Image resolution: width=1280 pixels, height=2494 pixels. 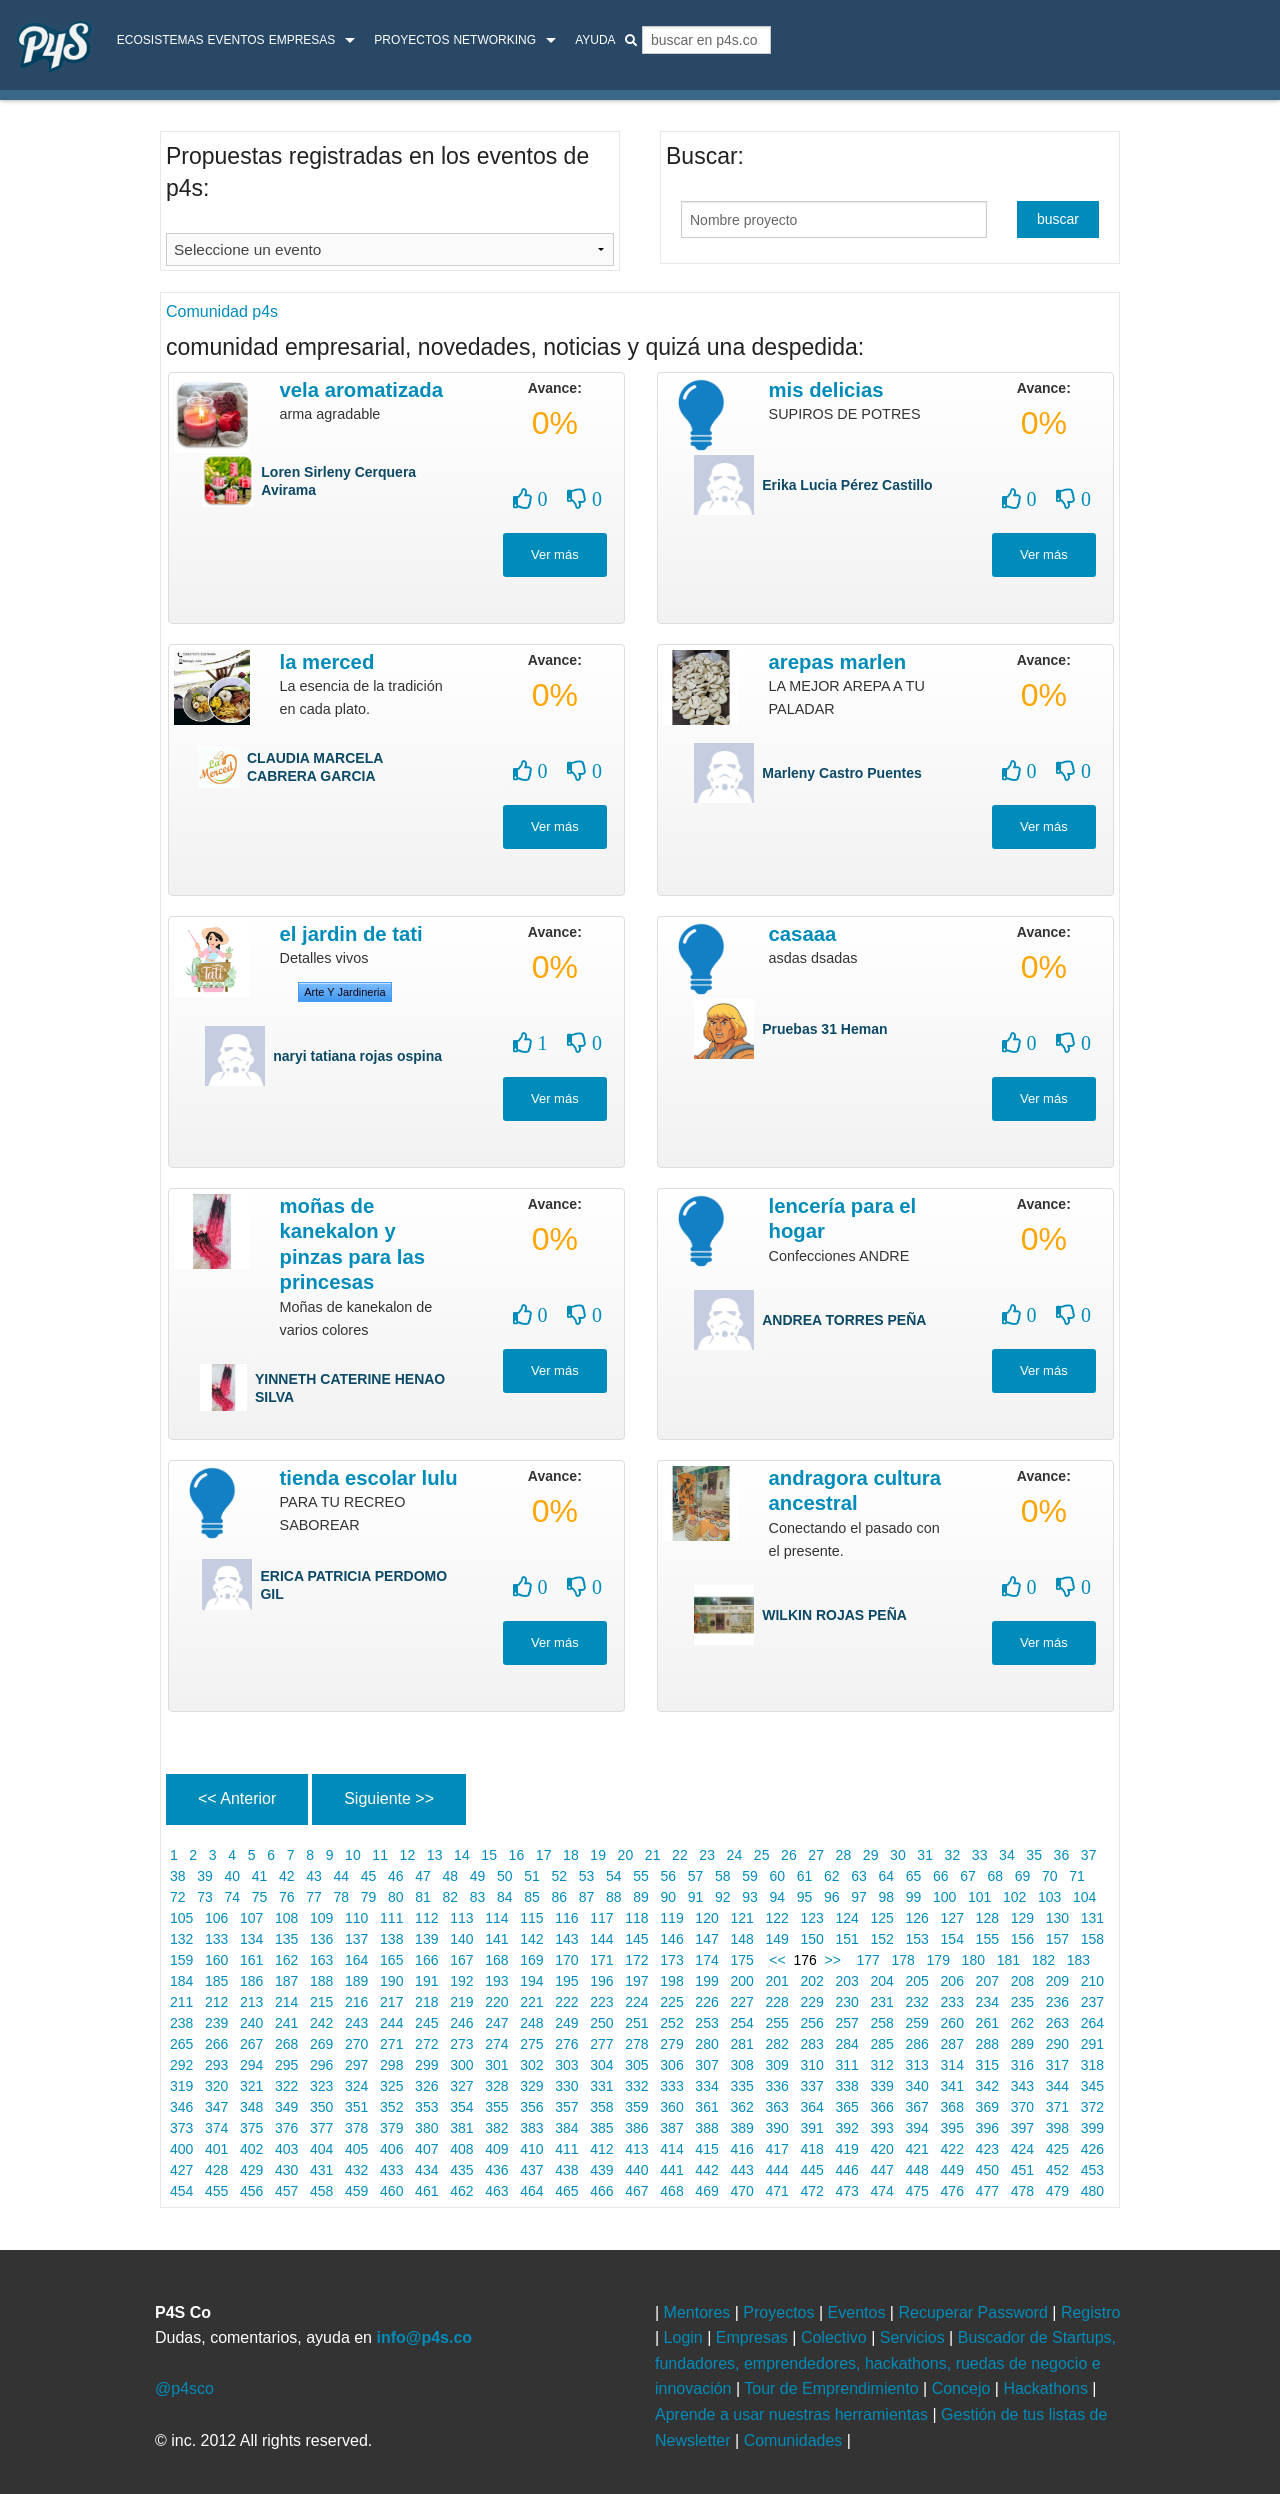 I want to click on 51, so click(x=531, y=1876).